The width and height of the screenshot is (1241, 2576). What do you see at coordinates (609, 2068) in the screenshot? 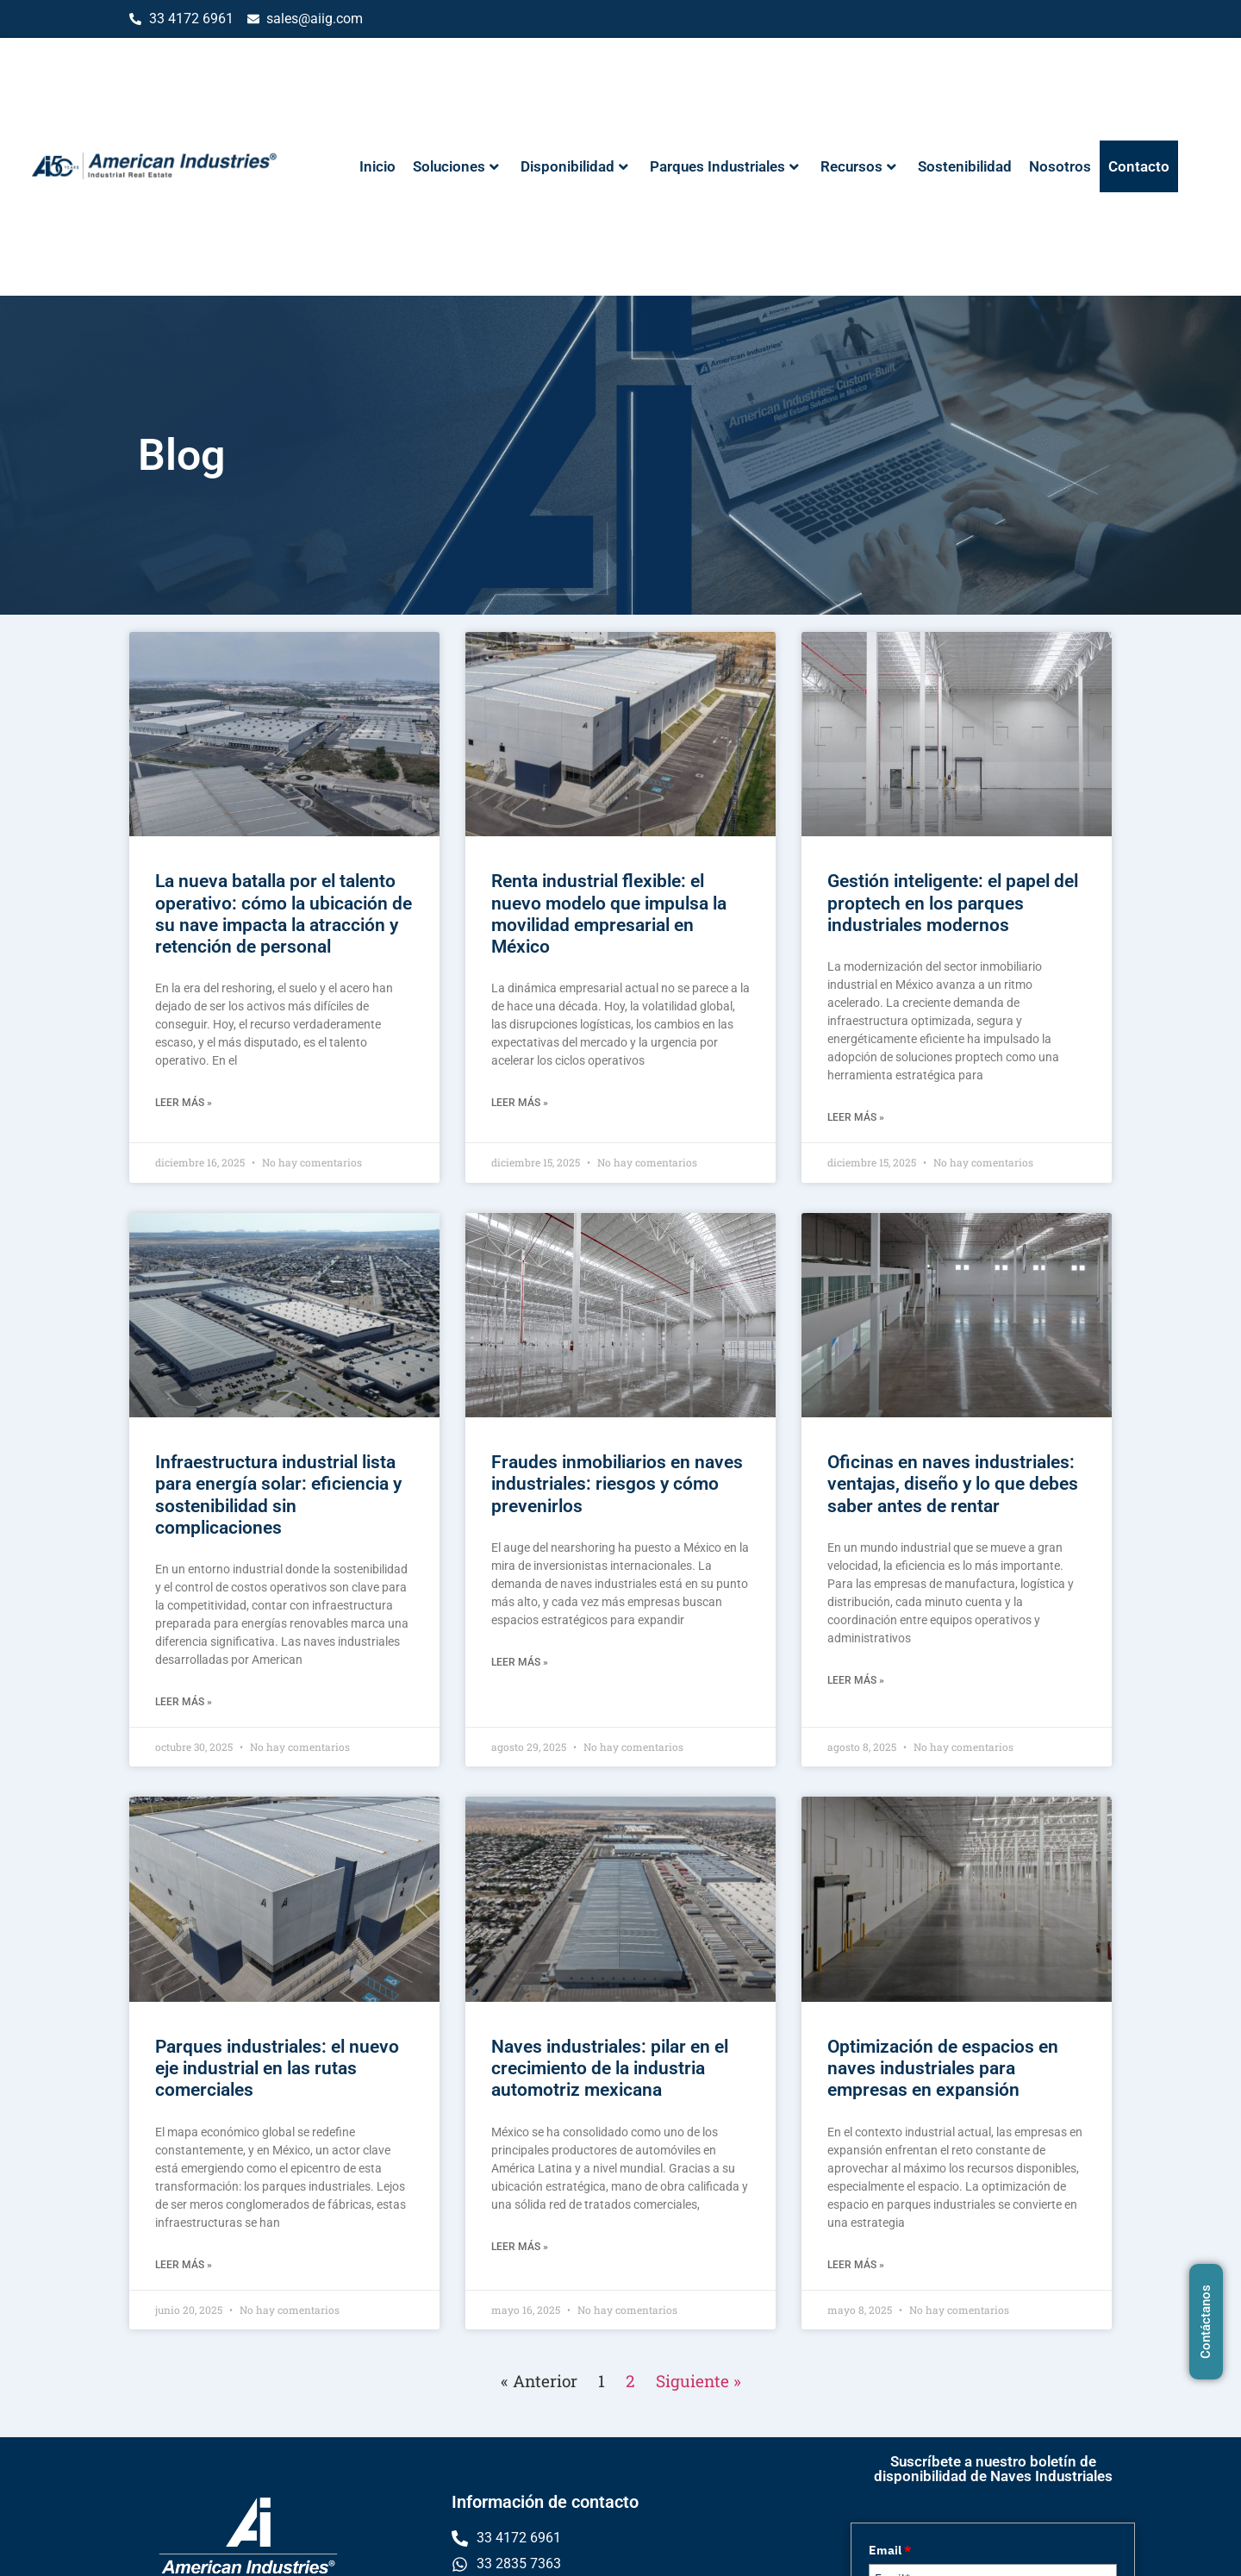
I see `Naves industriales: pilar en el crecimiento de la industria automotriz mexicana` at bounding box center [609, 2068].